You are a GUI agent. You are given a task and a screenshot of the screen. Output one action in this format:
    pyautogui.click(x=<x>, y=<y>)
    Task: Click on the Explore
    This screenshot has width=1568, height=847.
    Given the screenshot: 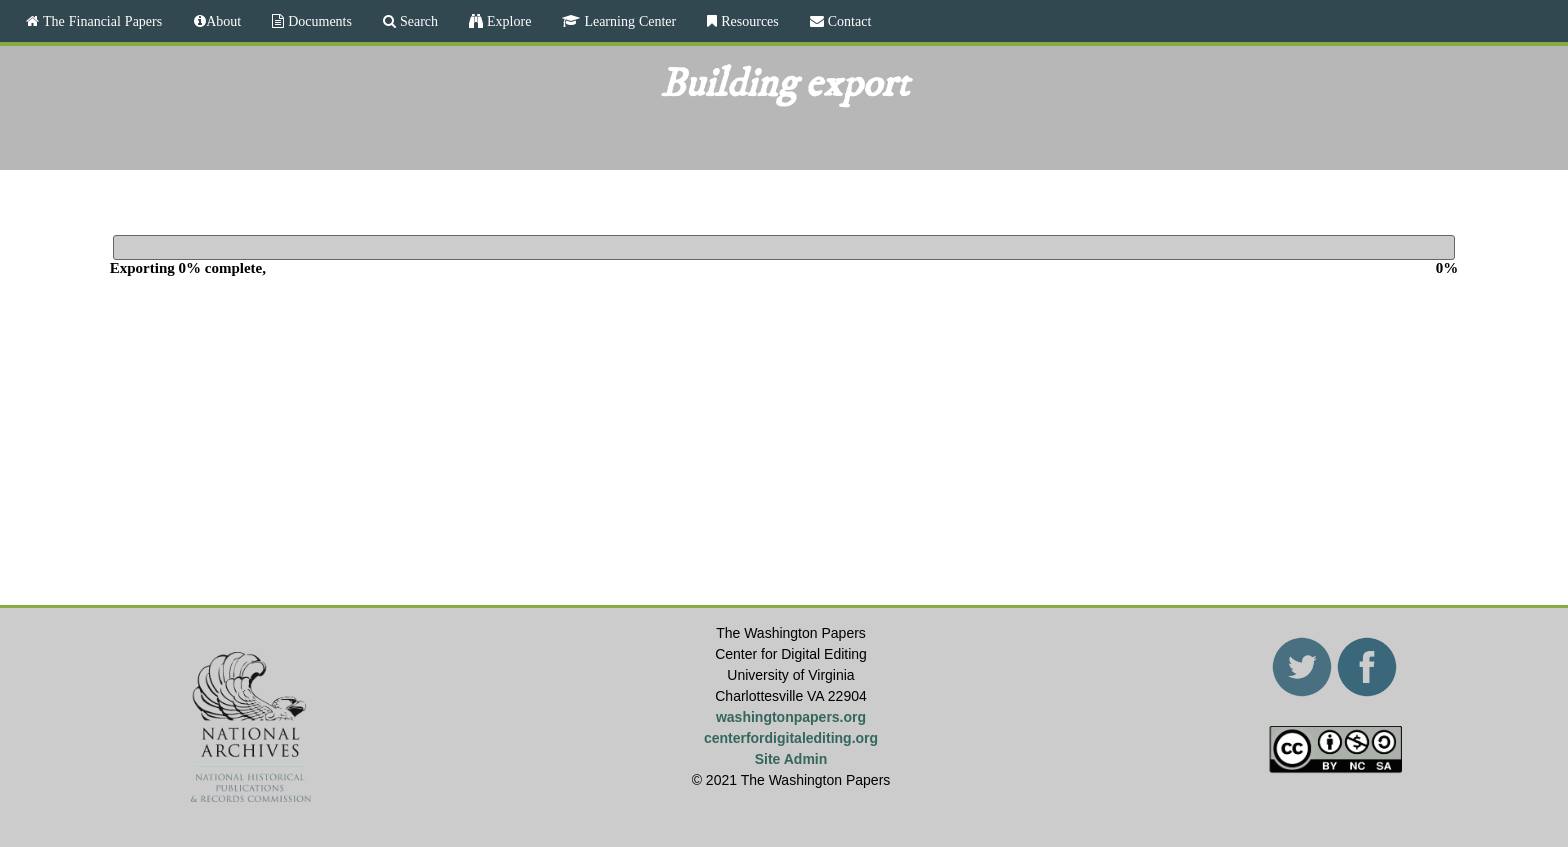 What is the action you would take?
    pyautogui.click(x=507, y=21)
    